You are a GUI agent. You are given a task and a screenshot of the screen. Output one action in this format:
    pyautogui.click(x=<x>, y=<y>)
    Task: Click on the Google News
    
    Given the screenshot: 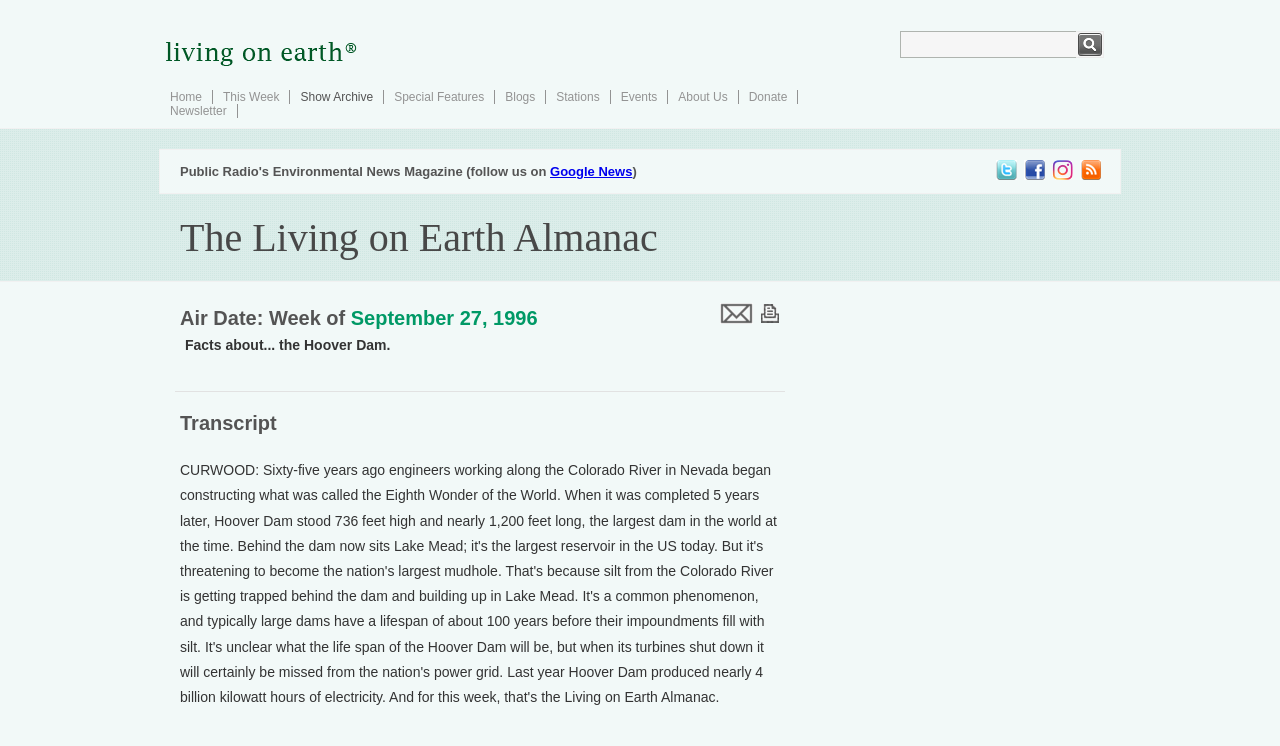 What is the action you would take?
    pyautogui.click(x=591, y=171)
    